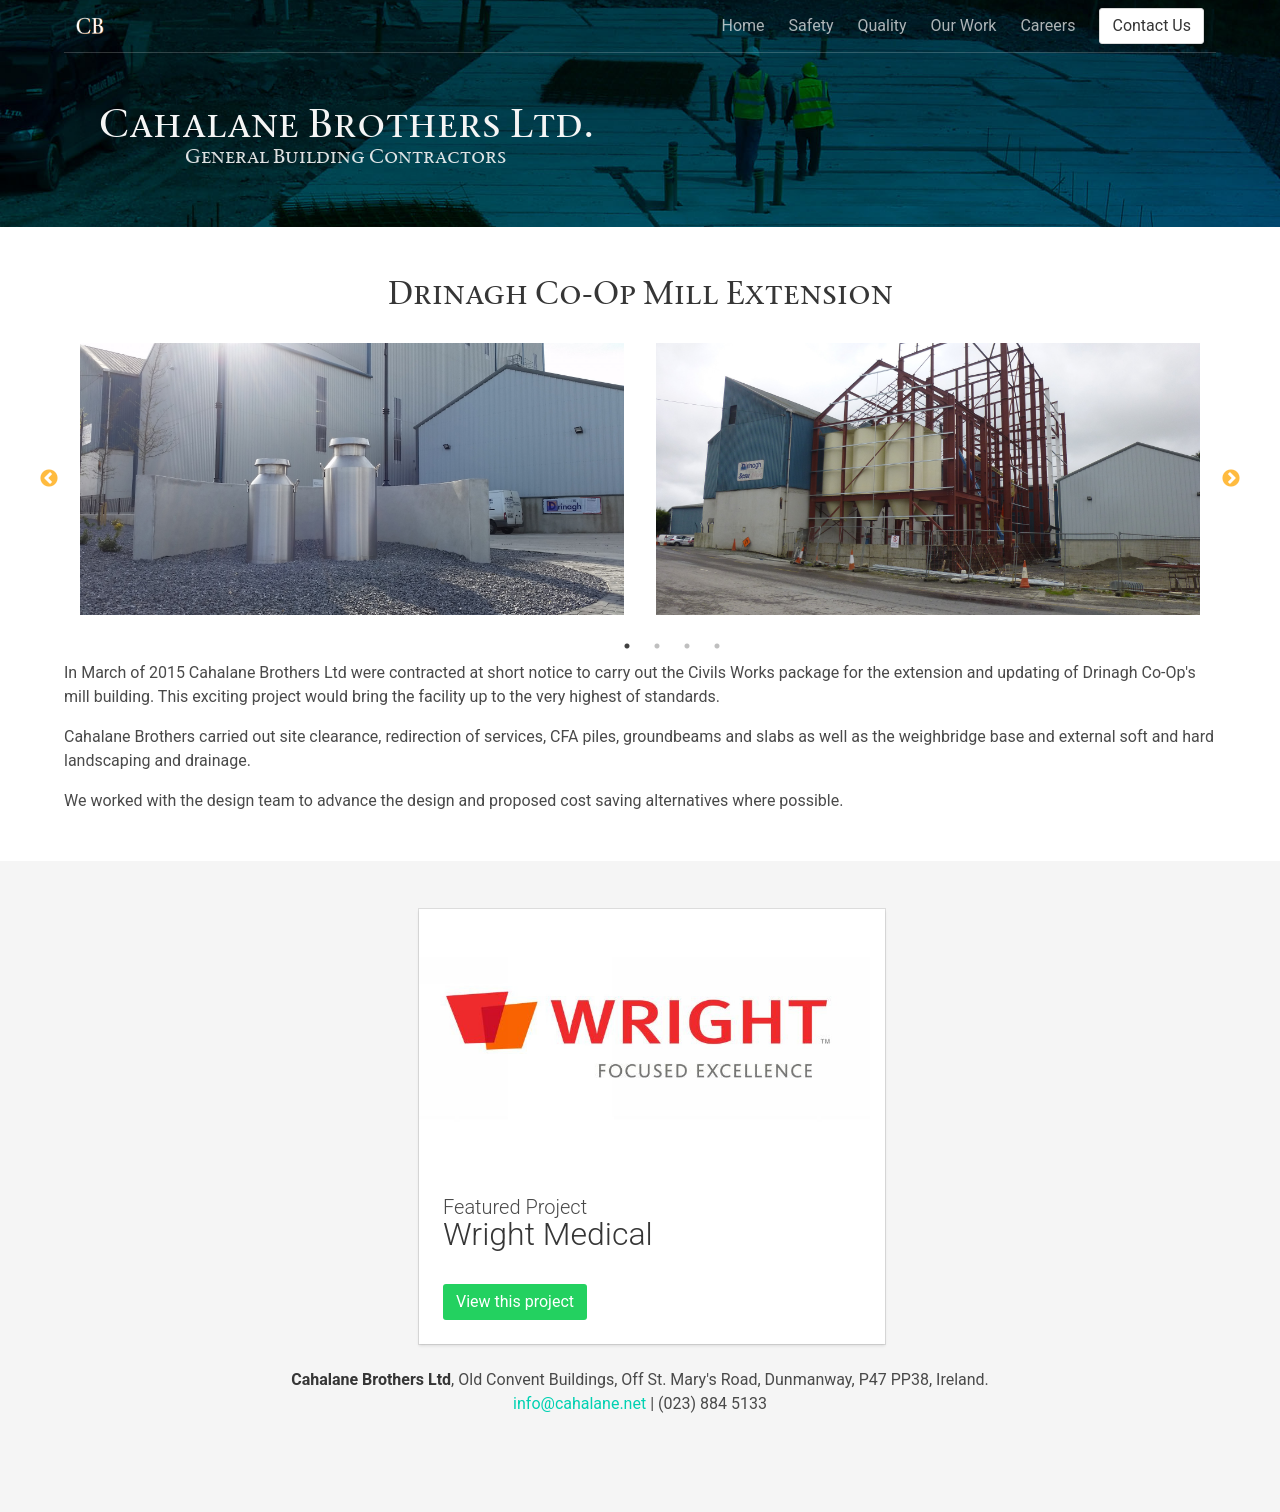  I want to click on [option], so click(352, 479).